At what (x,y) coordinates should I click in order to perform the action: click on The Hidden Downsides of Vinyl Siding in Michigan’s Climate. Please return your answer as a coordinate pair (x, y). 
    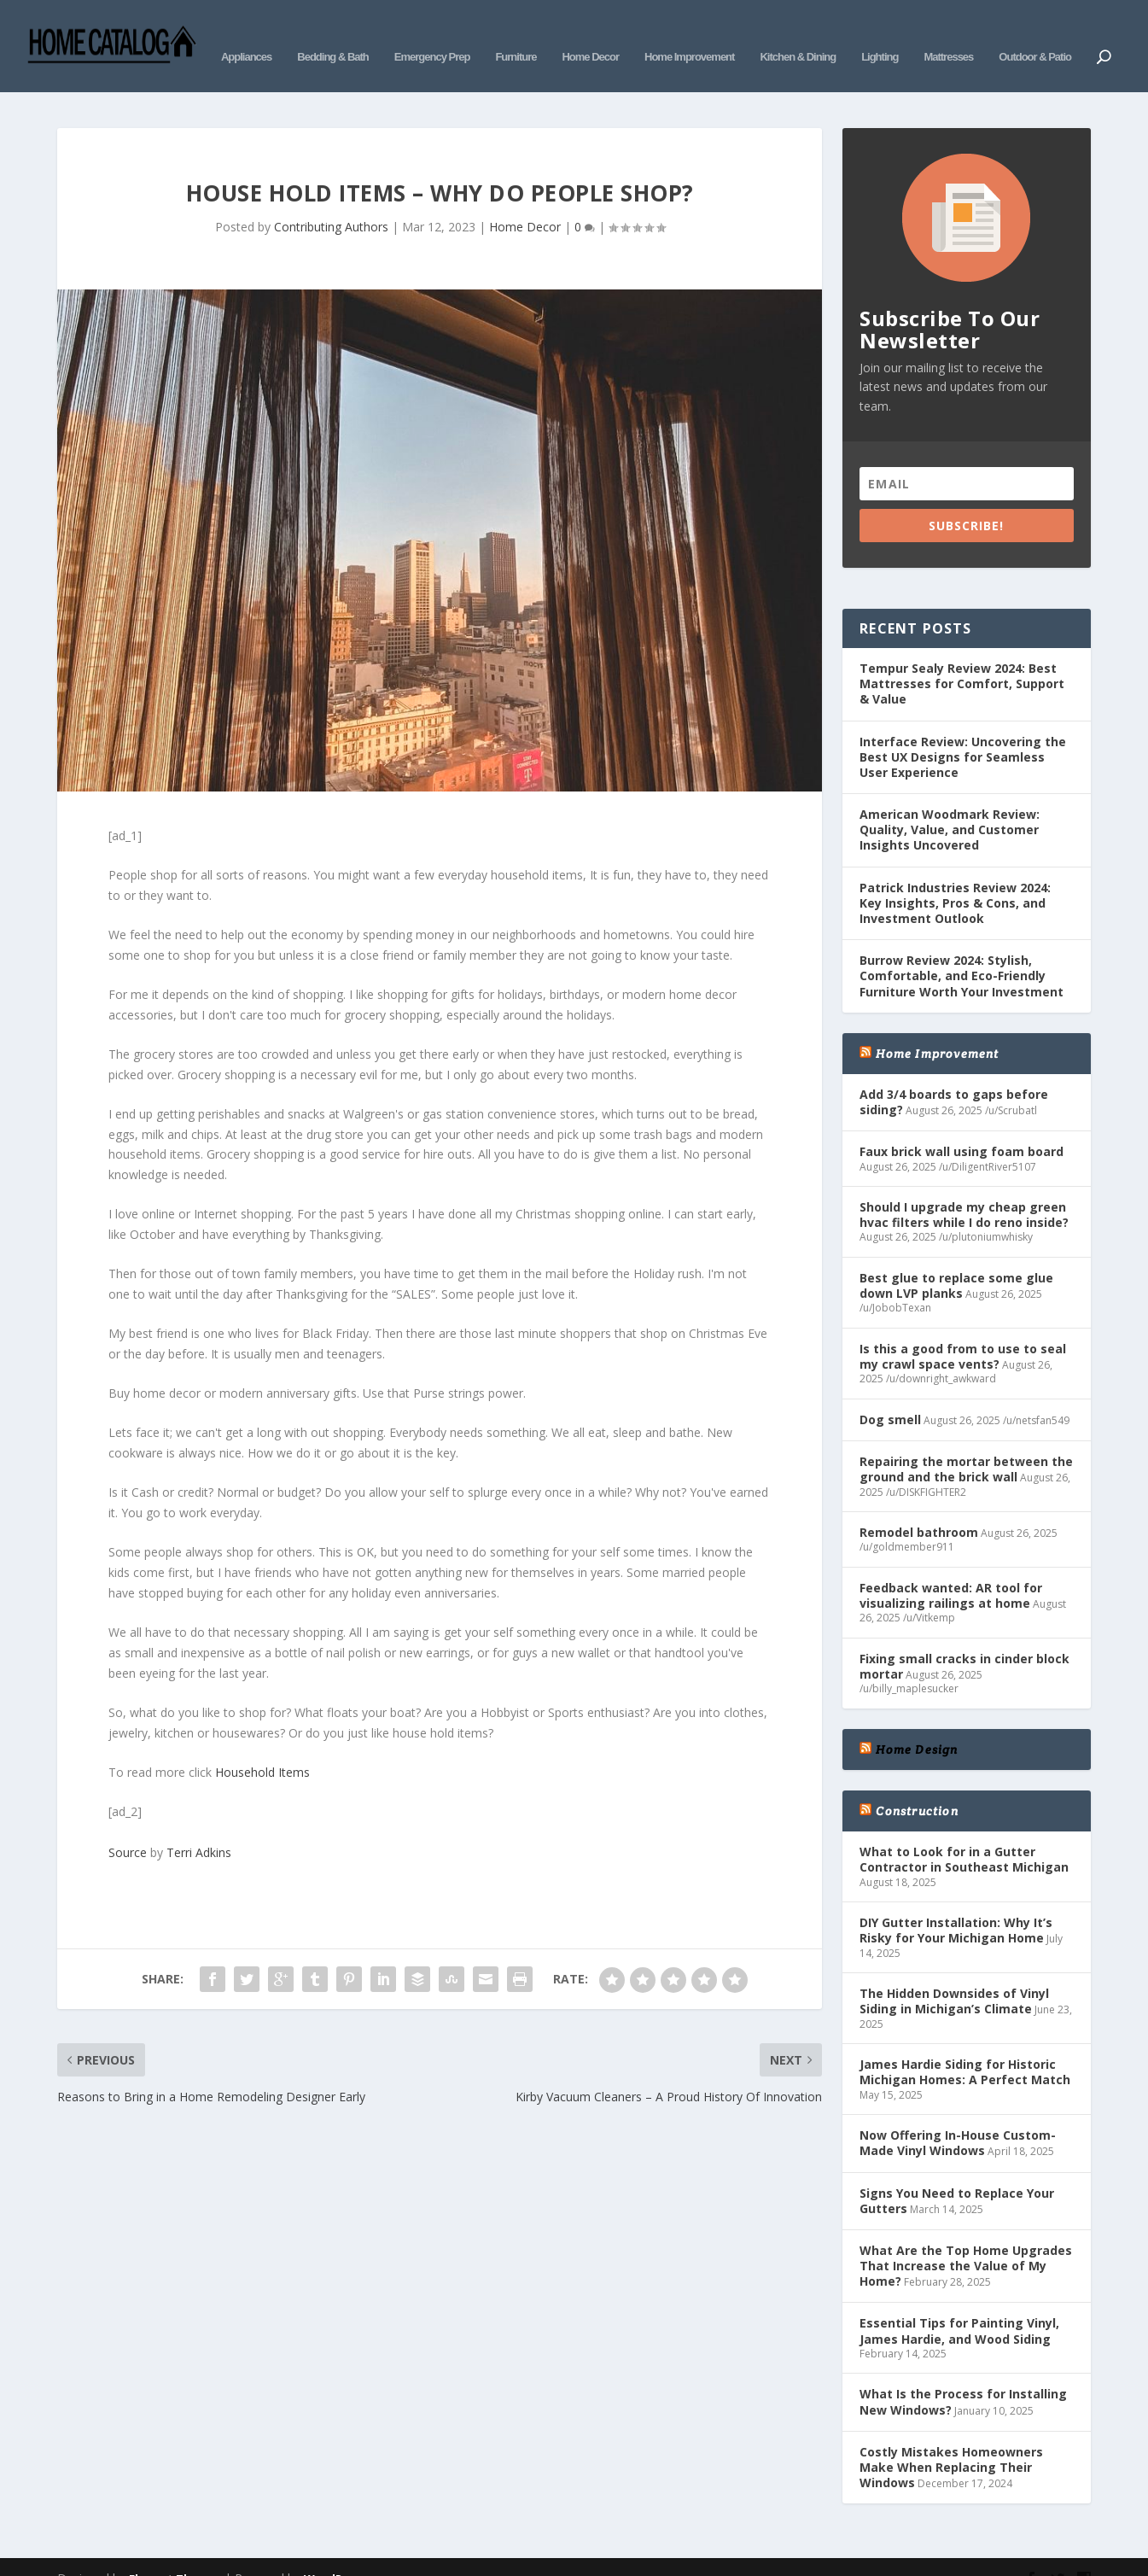
    Looking at the image, I should click on (954, 1975).